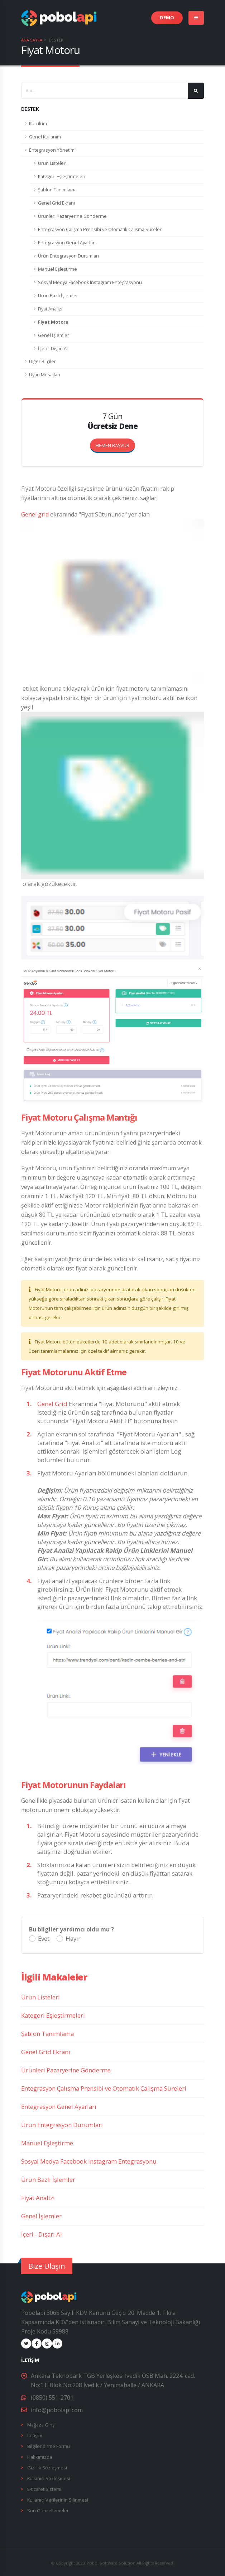 This screenshot has height=2576, width=225. What do you see at coordinates (58, 296) in the screenshot?
I see `Ürün Bazlı İşlemler` at bounding box center [58, 296].